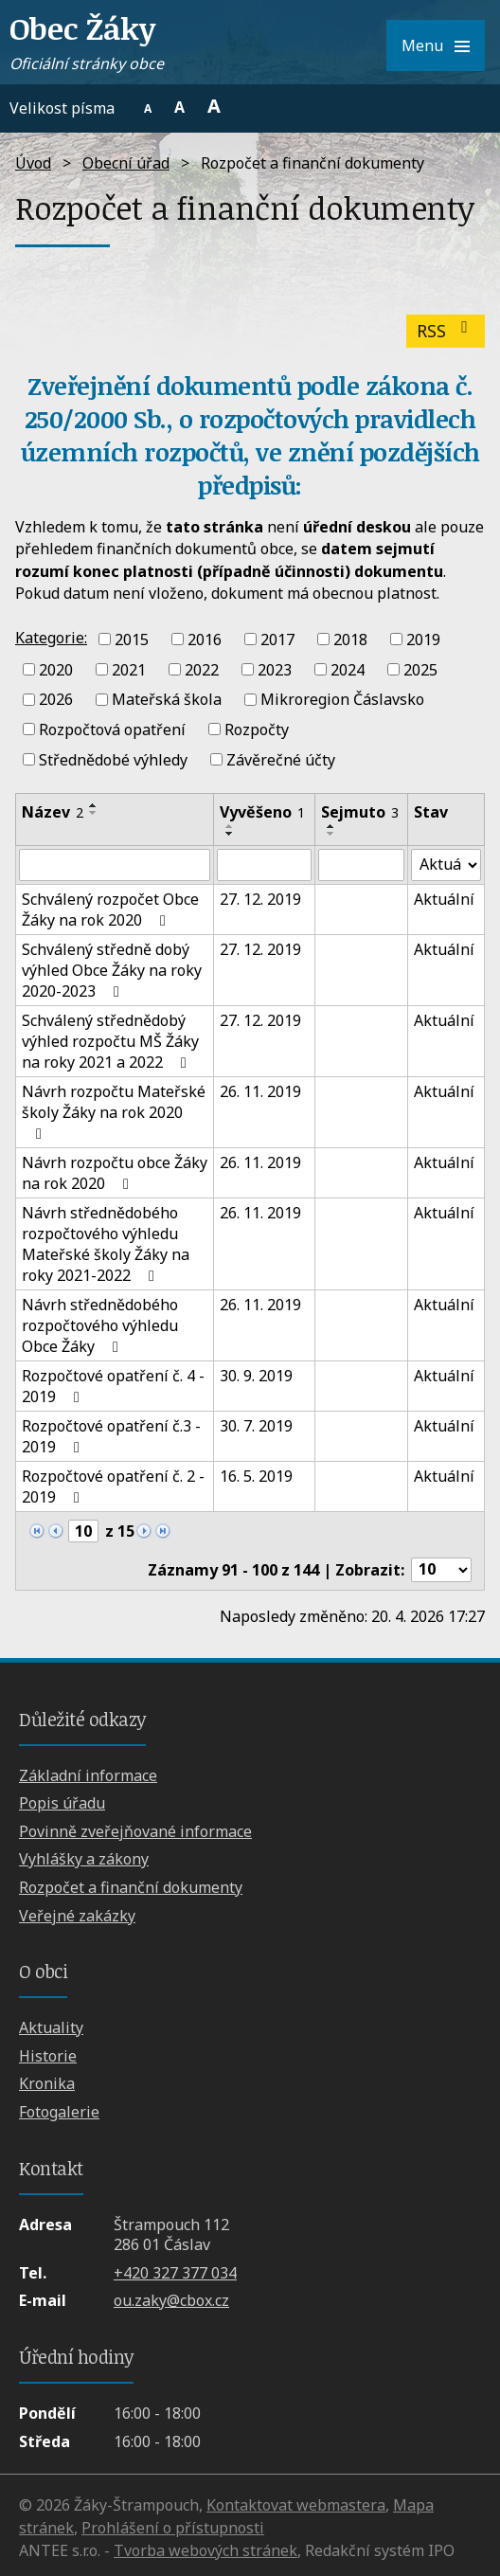 The image size is (500, 2576). What do you see at coordinates (93, 813) in the screenshot?
I see `[Seřadit podle Název sestupně]` at bounding box center [93, 813].